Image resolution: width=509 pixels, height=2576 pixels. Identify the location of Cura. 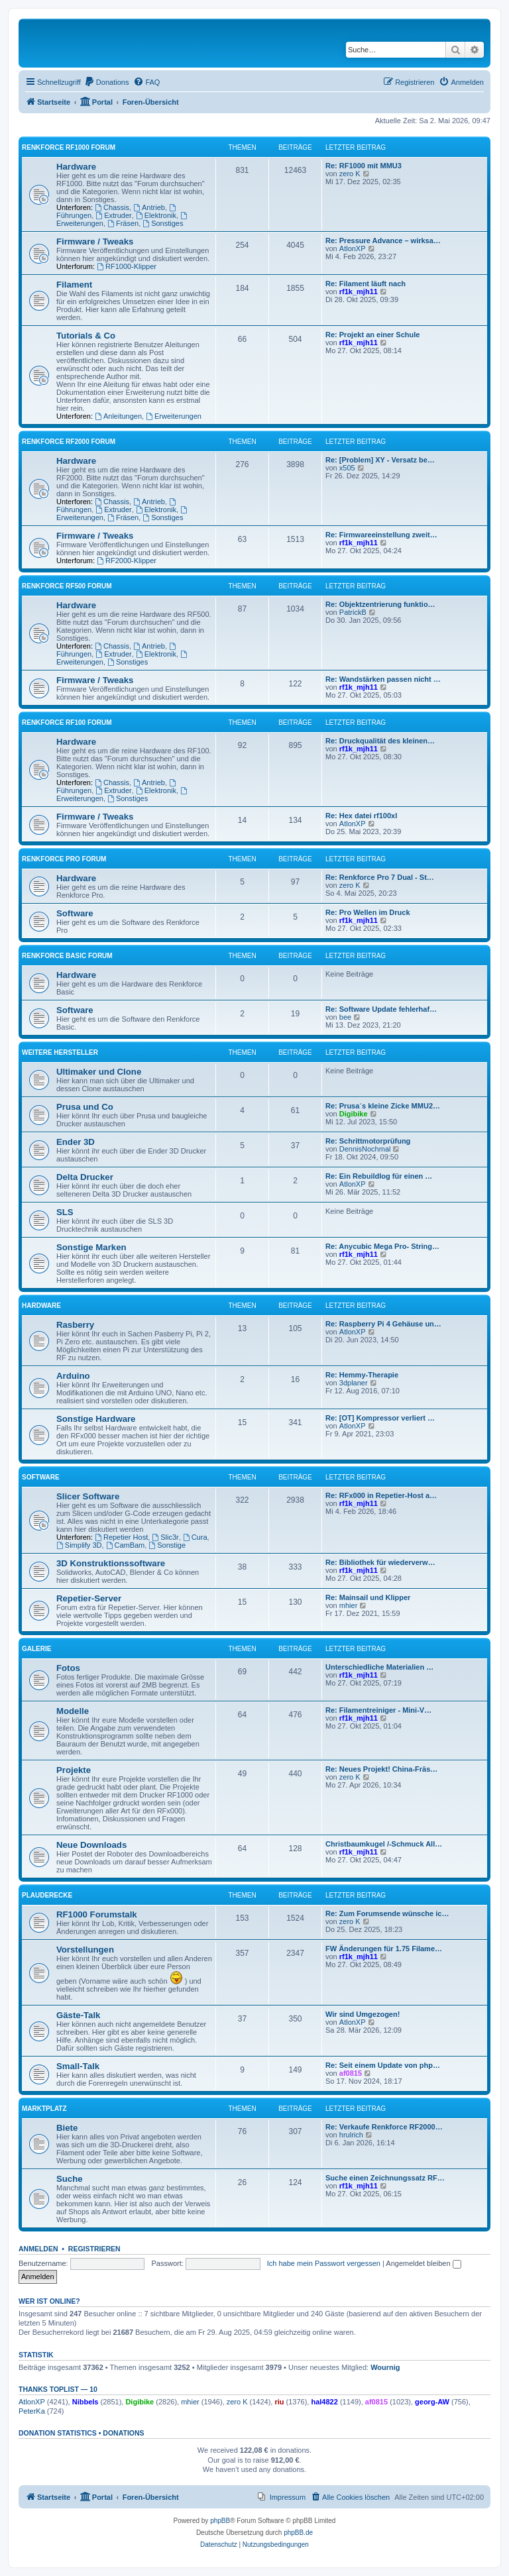
(195, 1537).